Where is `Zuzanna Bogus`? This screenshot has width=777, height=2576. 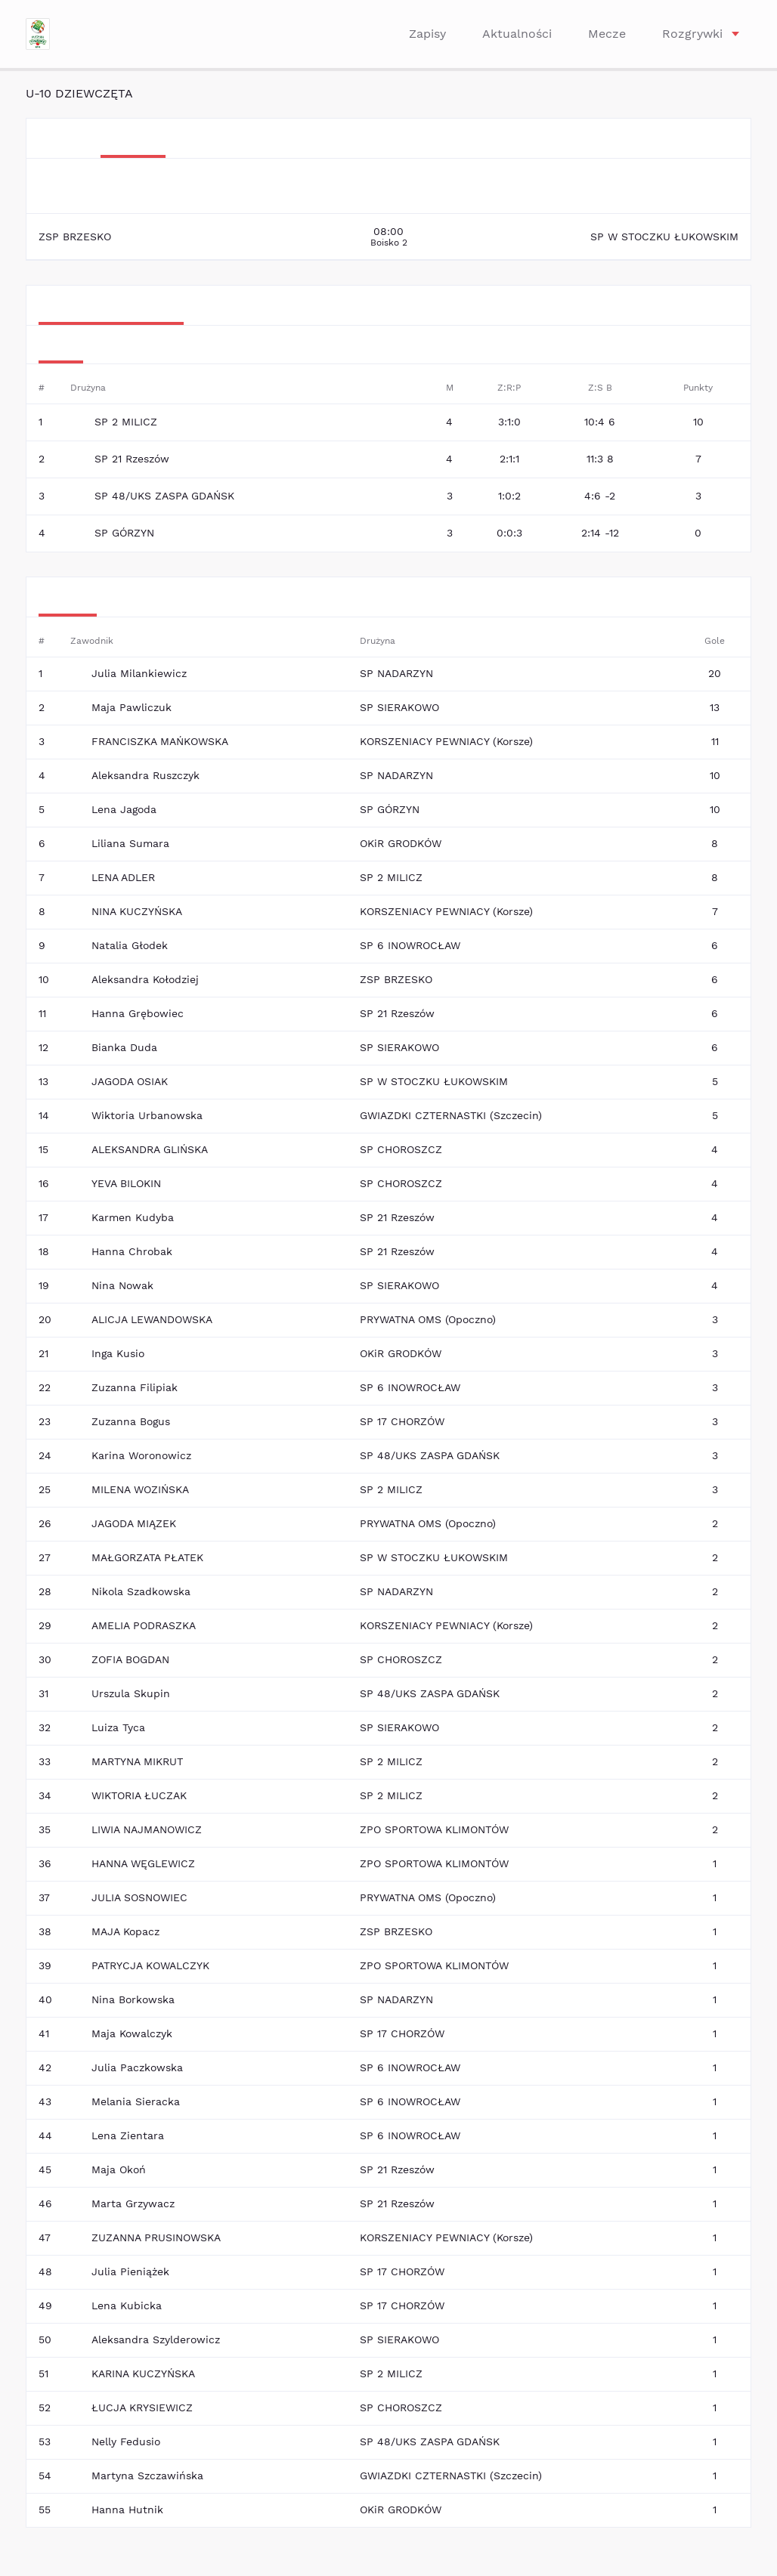
Zuzanna Bogus is located at coordinates (130, 1421).